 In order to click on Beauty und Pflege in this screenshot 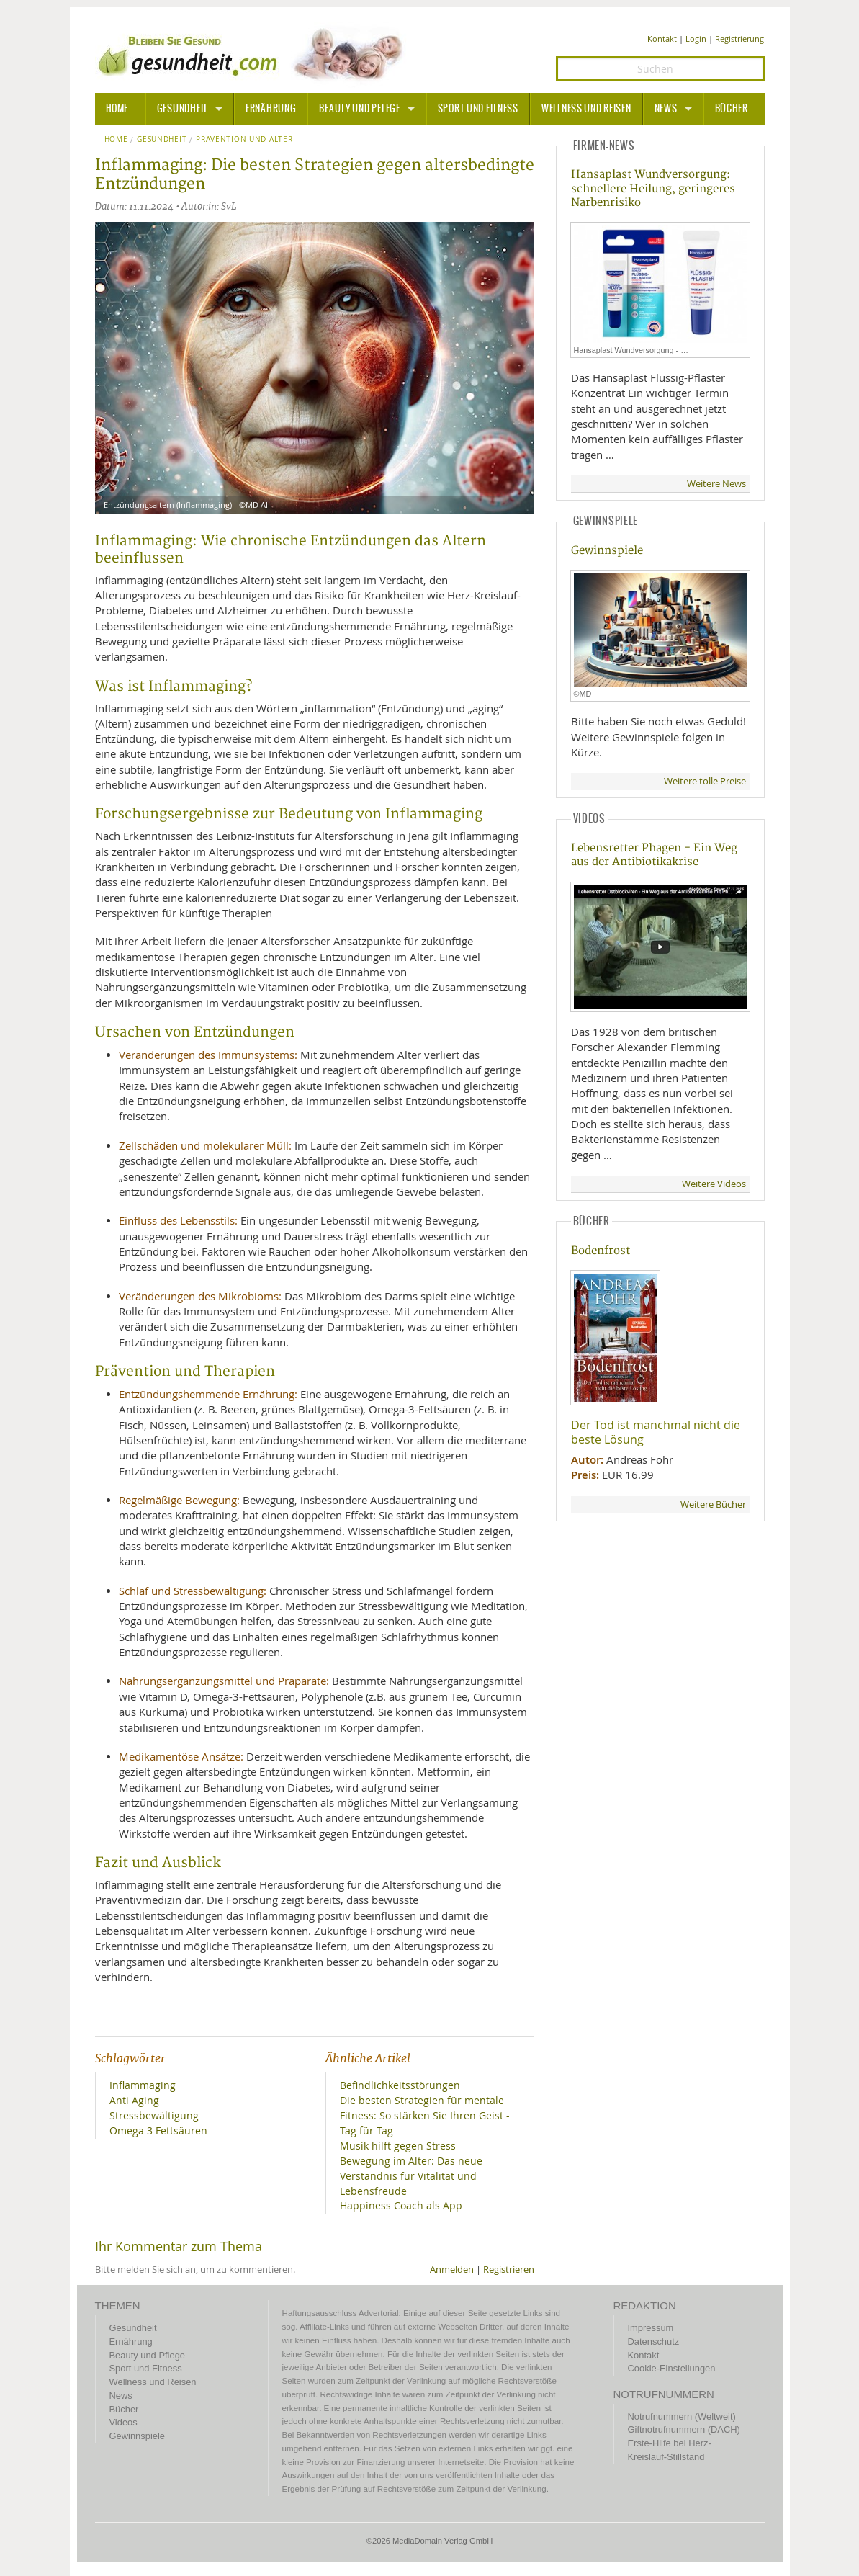, I will do `click(359, 108)`.